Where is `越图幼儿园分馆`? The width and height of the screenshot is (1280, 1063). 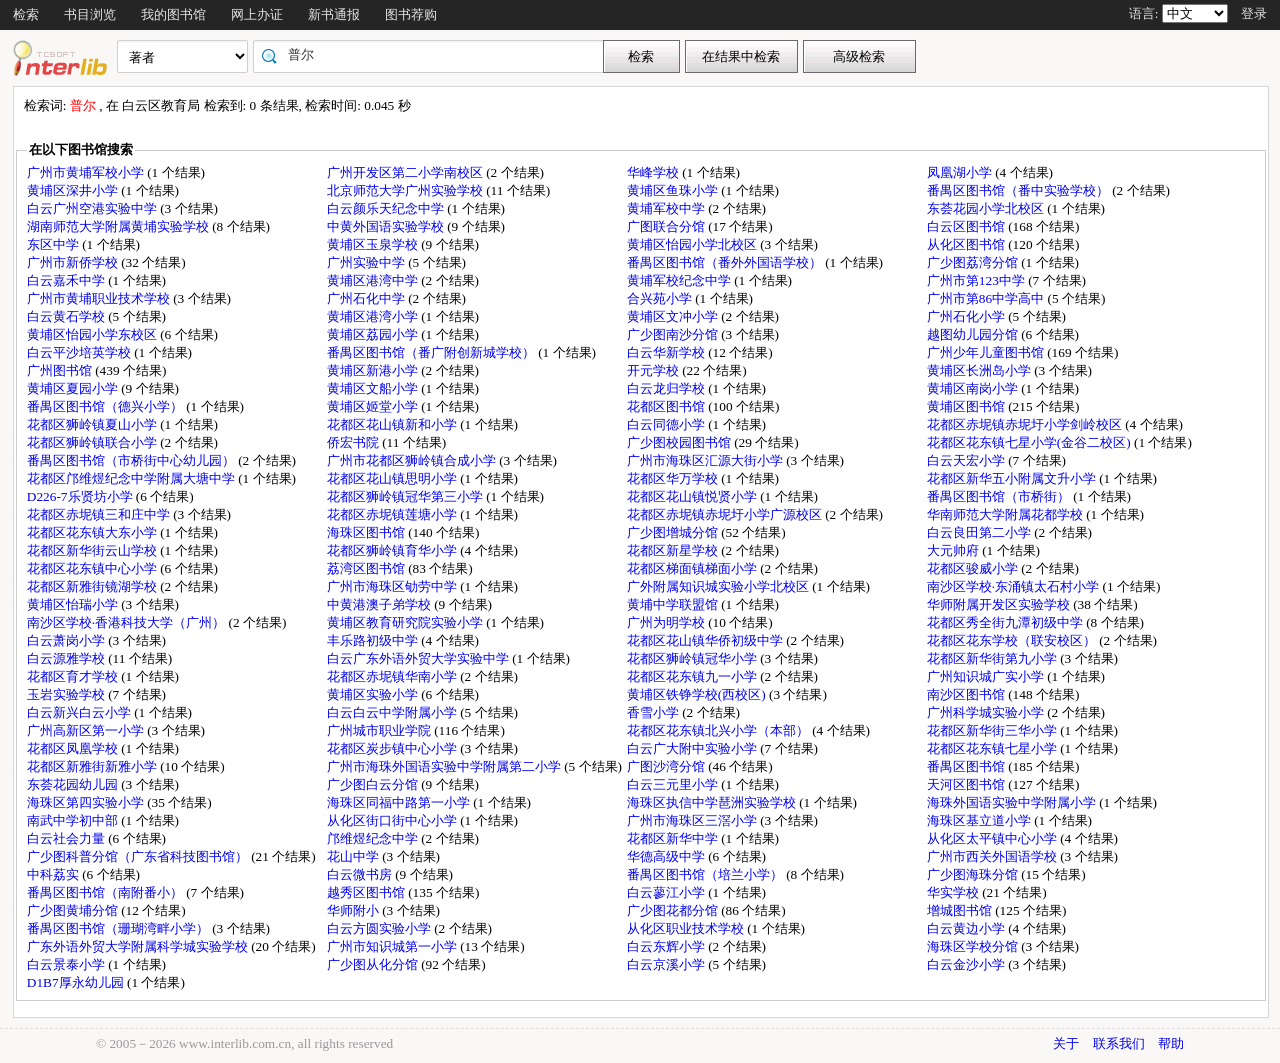
越图幼儿园分馆 is located at coordinates (974, 334).